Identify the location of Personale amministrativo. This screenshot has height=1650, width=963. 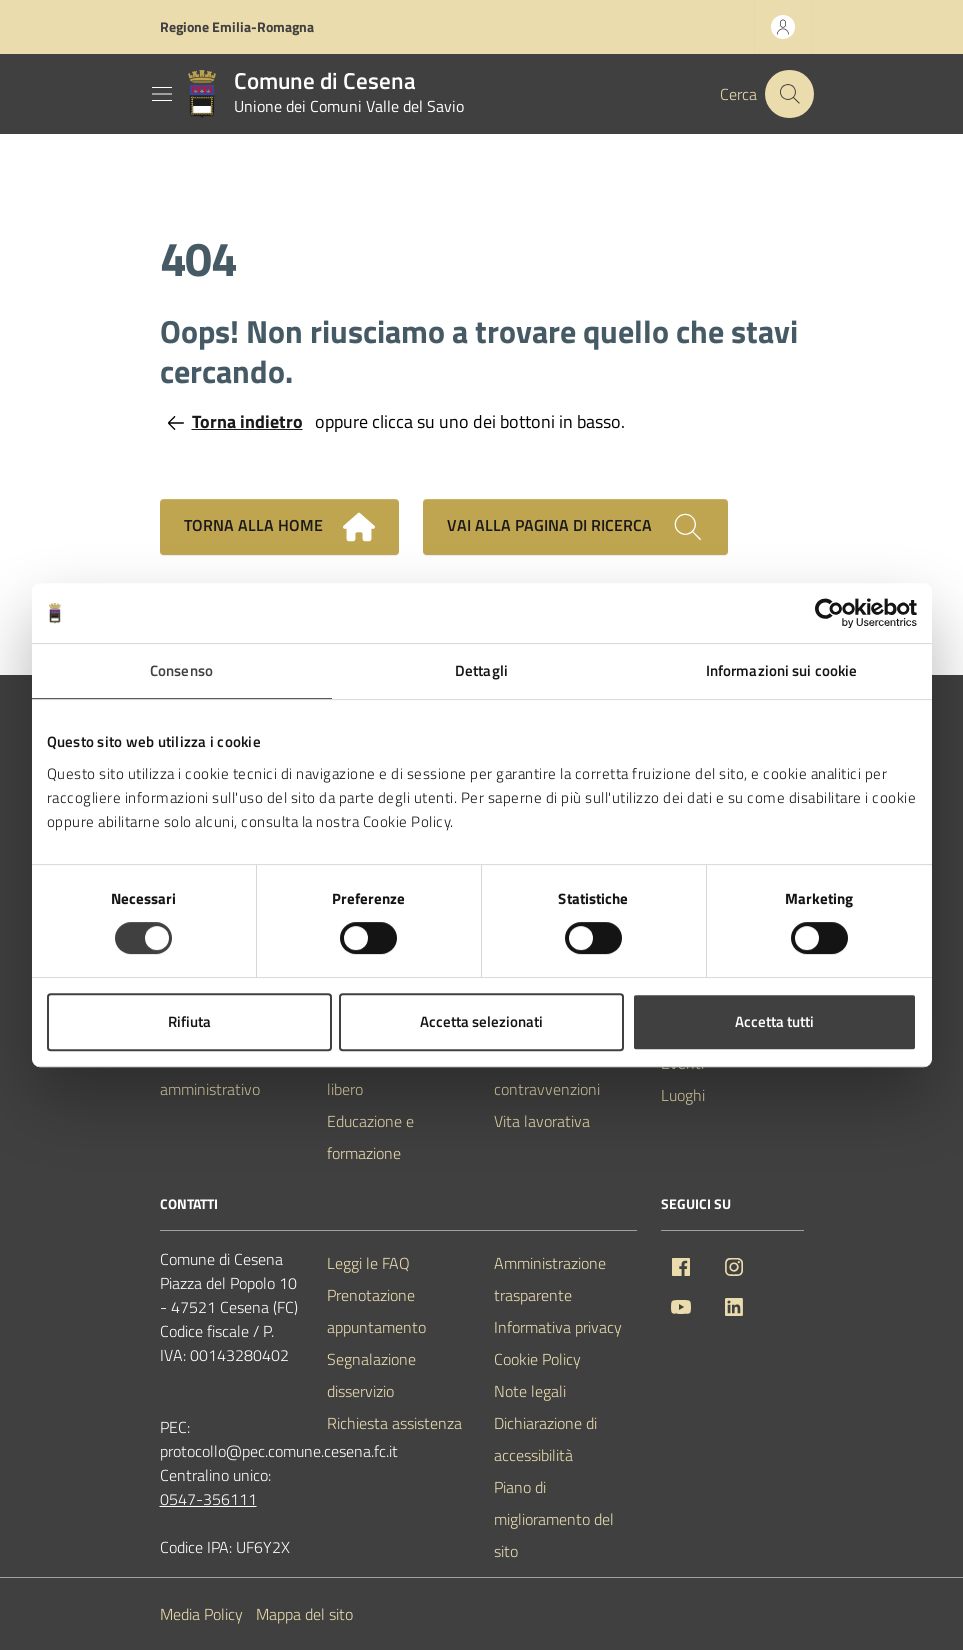
(210, 1073).